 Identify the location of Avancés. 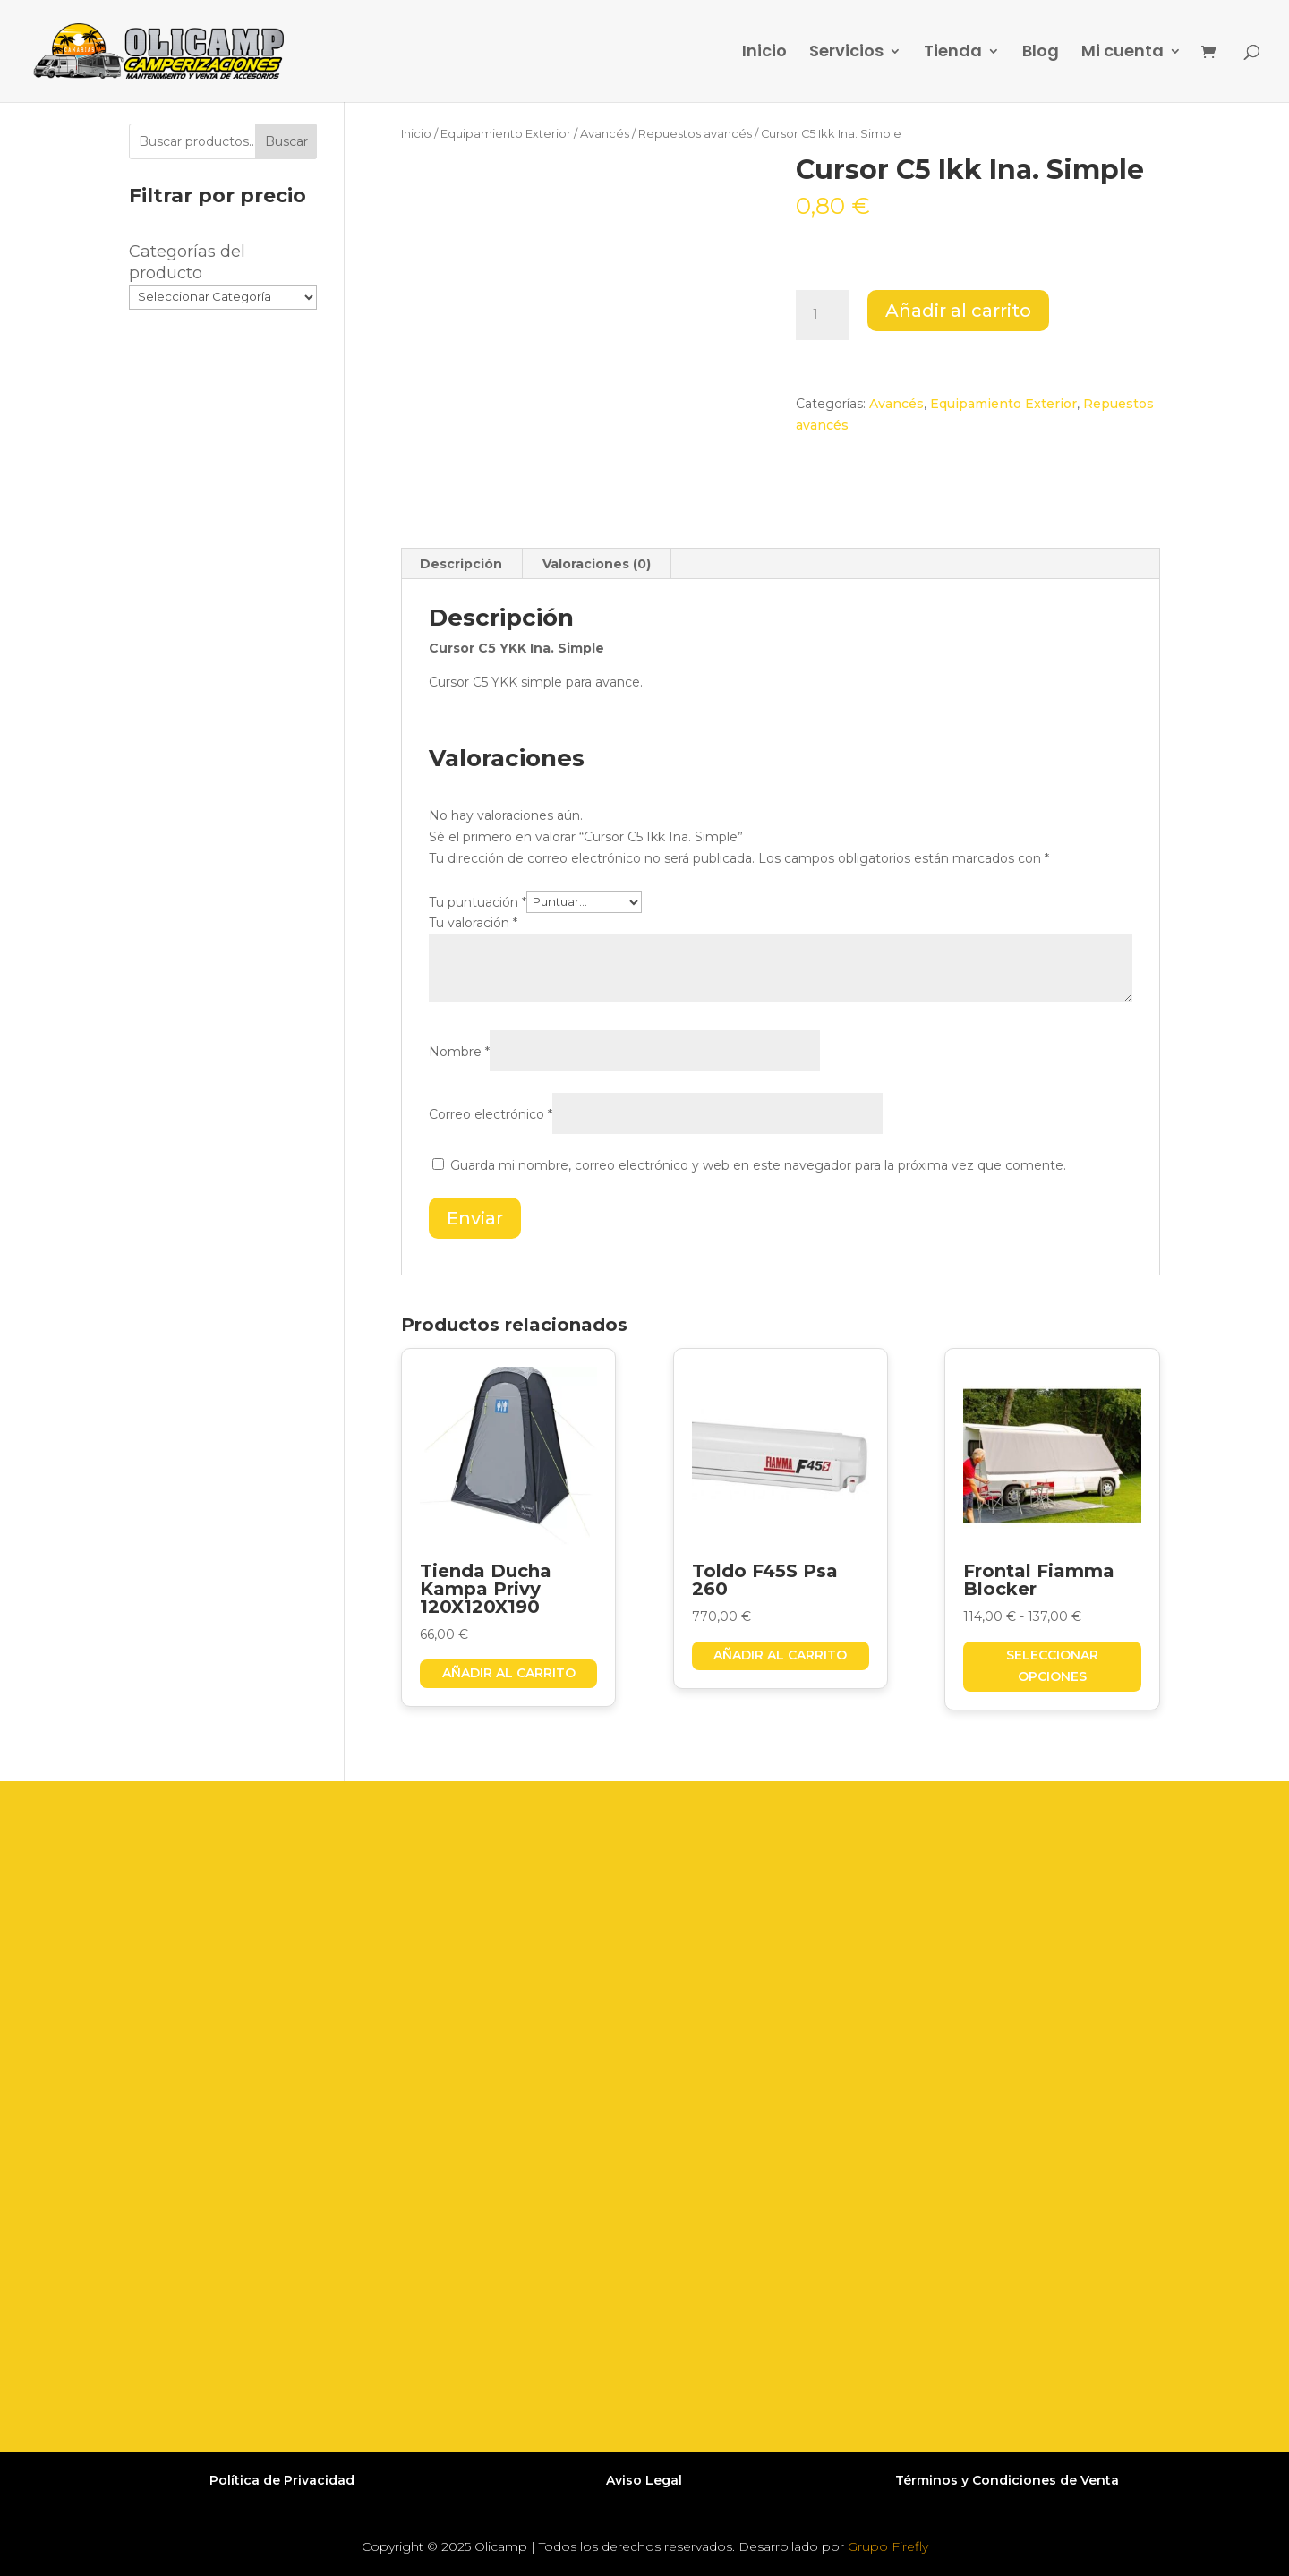
(604, 134).